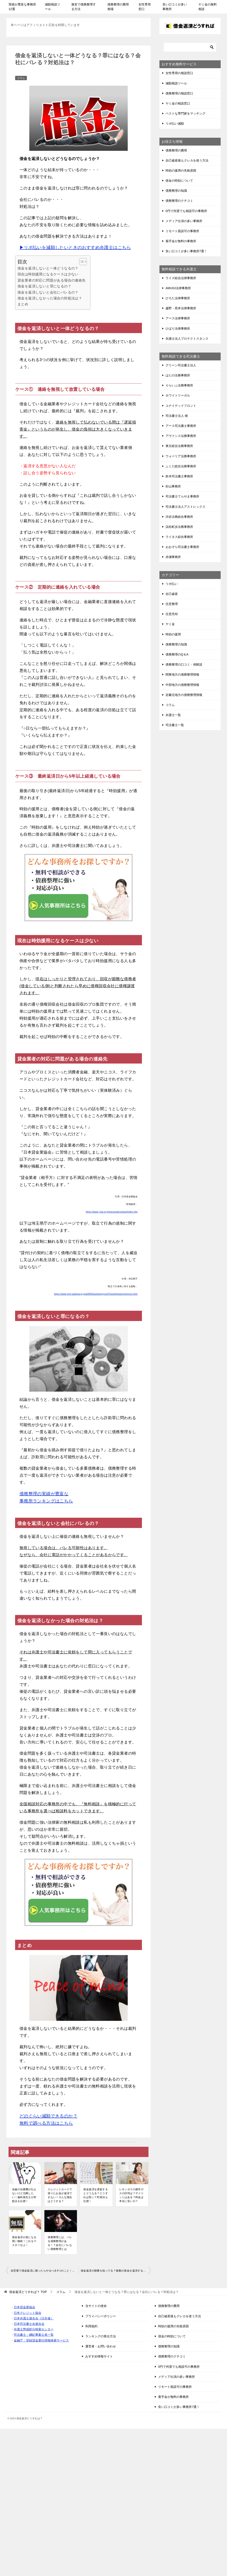  What do you see at coordinates (179, 385) in the screenshot?
I see `りらいふ法務事務所` at bounding box center [179, 385].